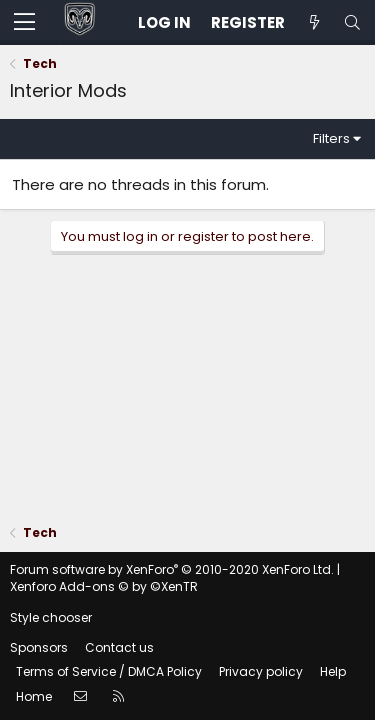  Describe the element at coordinates (352, 22) in the screenshot. I see `[Search]` at that location.